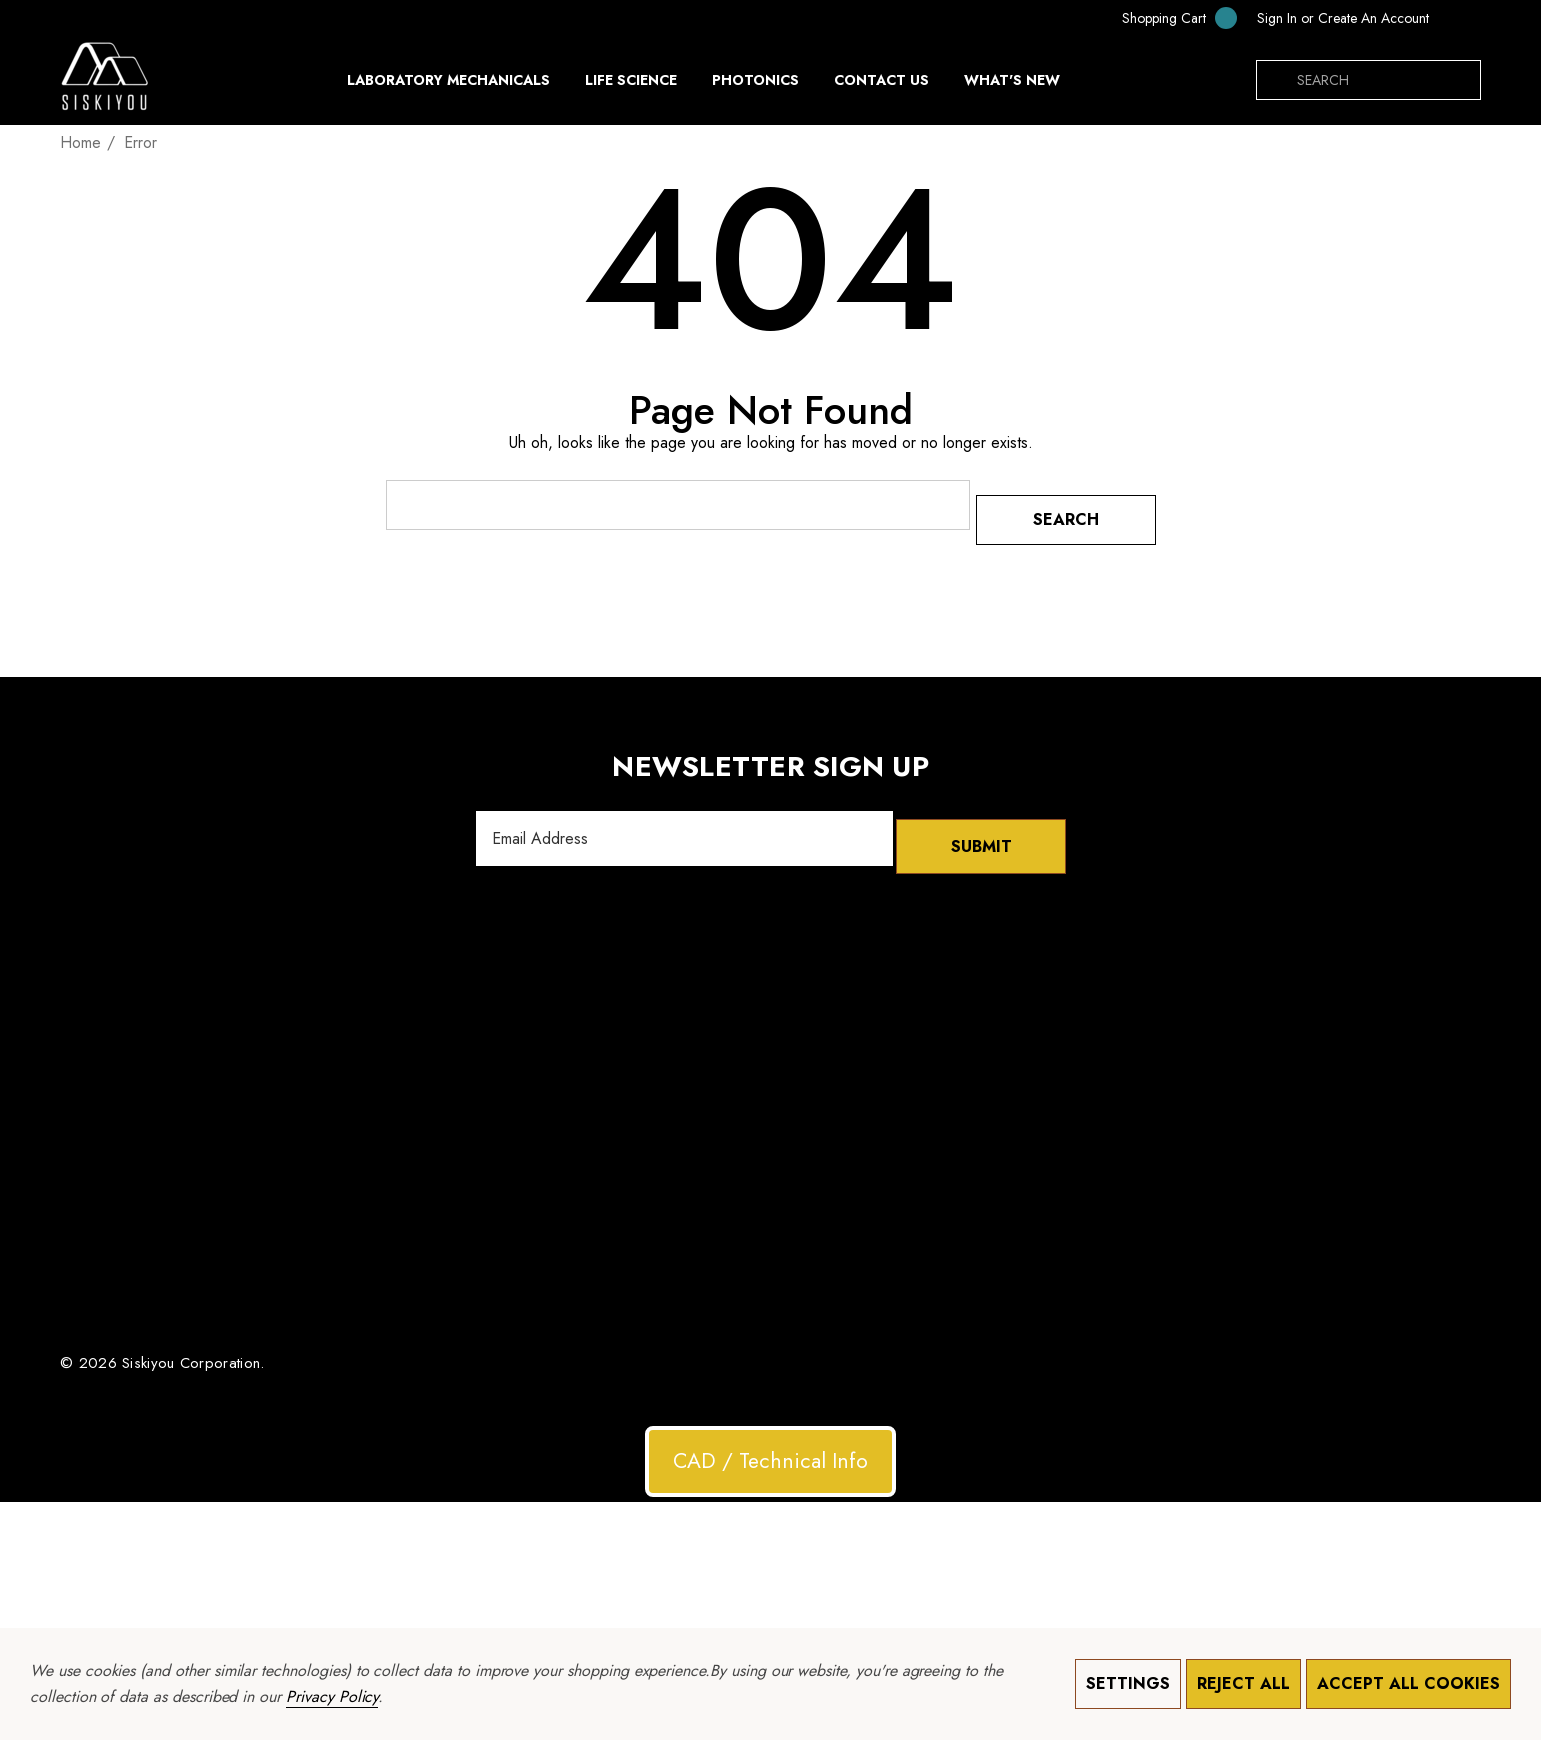  I want to click on CAD / Technical Info, so click(770, 1439).